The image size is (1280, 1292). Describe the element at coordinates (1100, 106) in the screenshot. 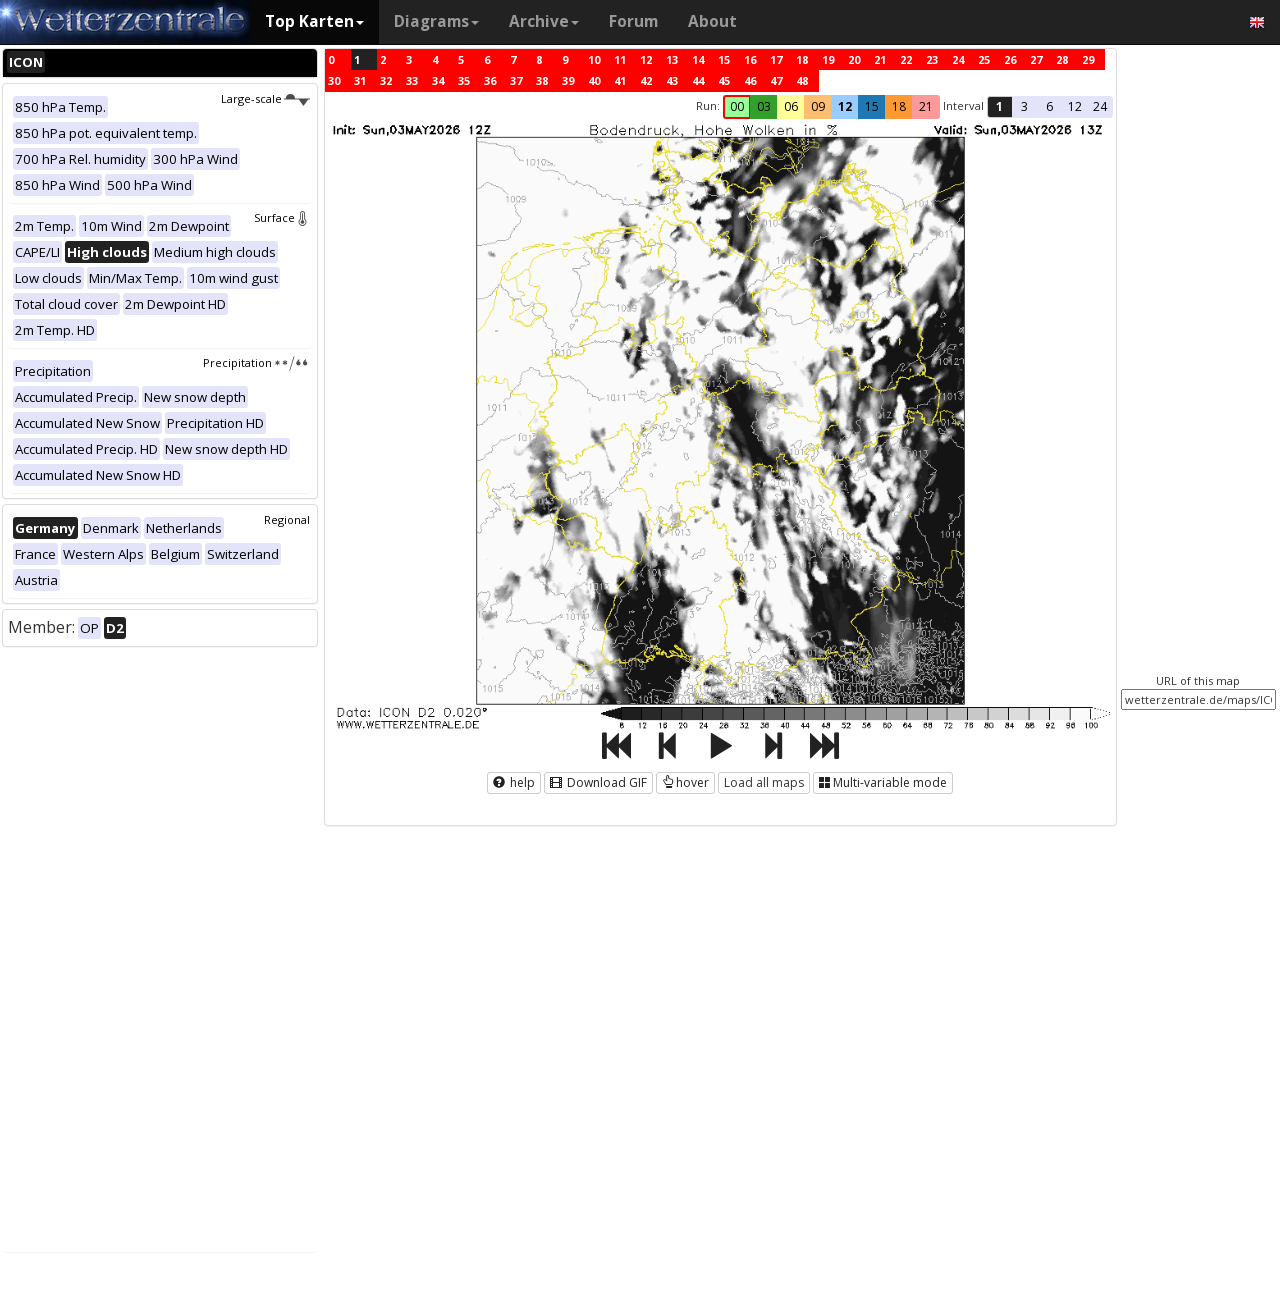

I see `24 [button]` at that location.